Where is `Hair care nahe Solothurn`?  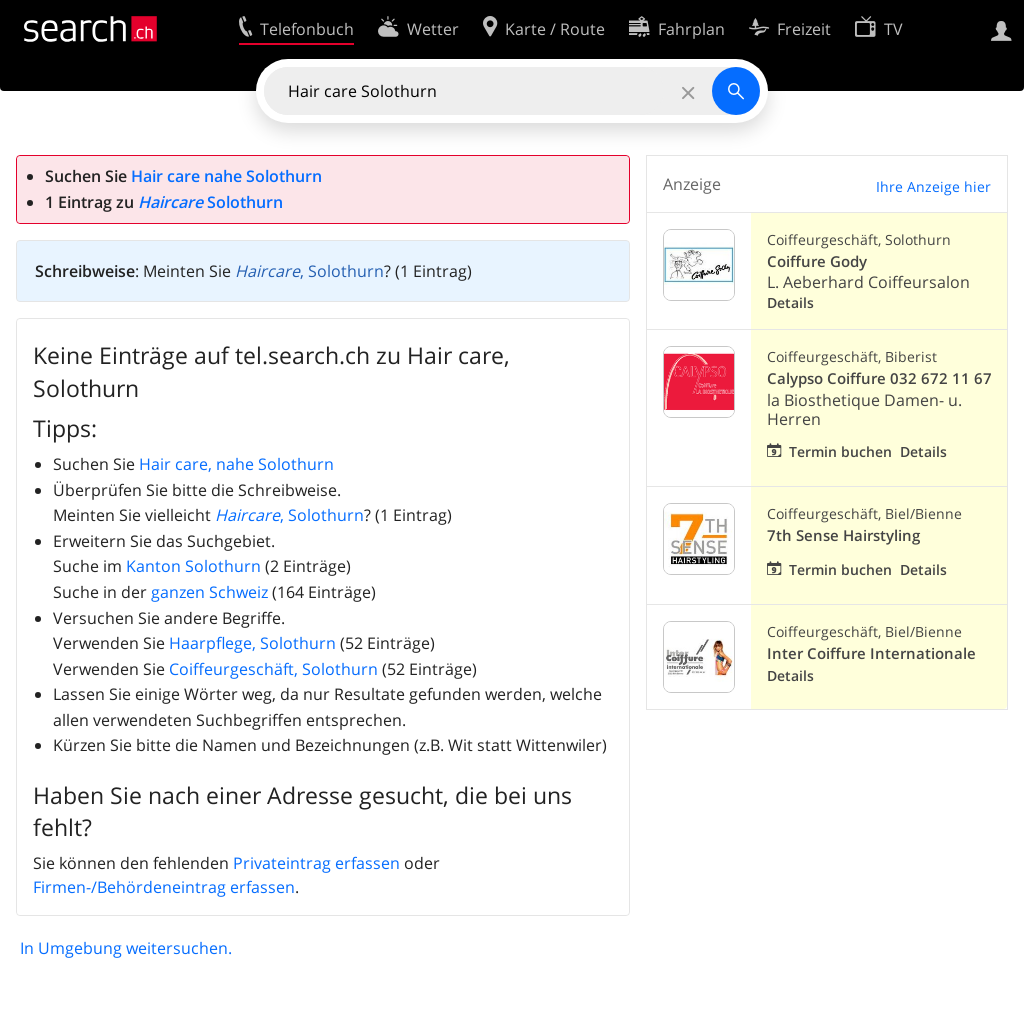
Hair care nahe Solothurn is located at coordinates (226, 176).